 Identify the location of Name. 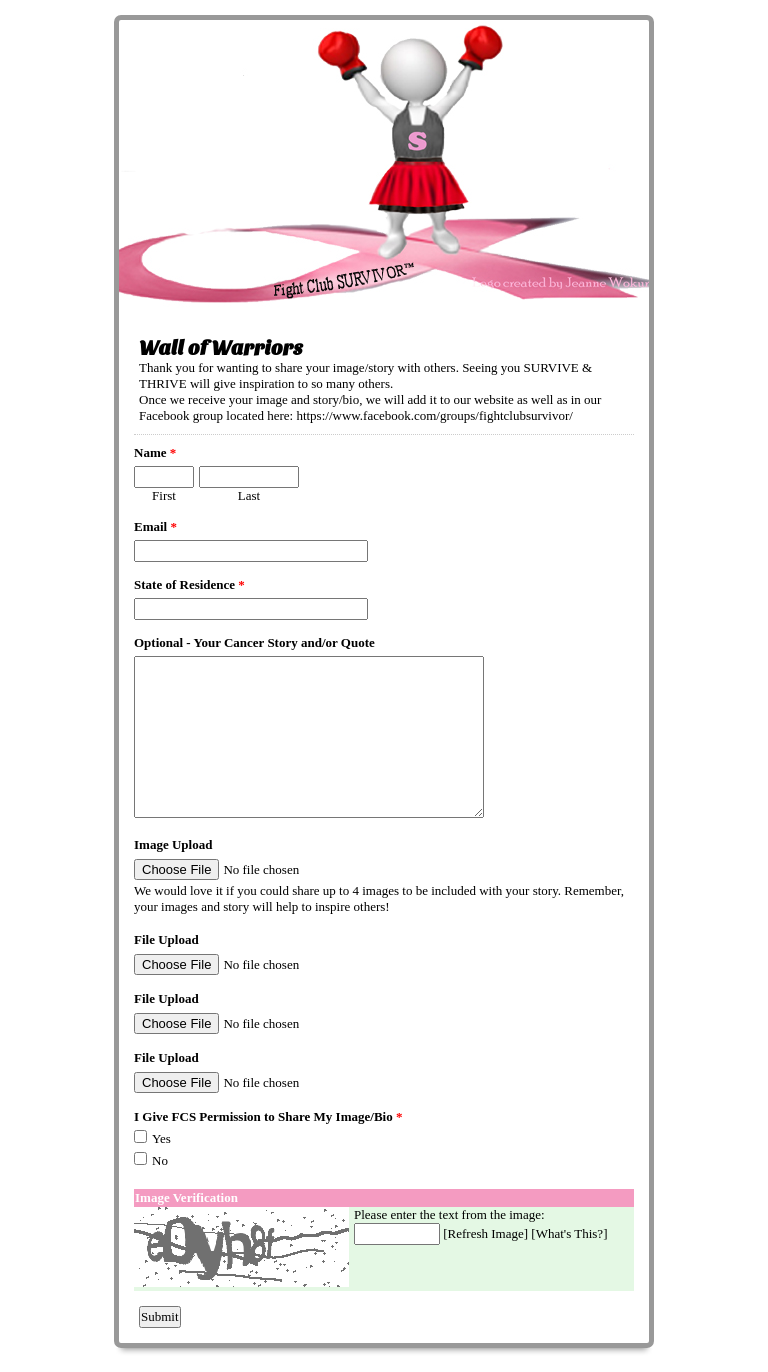
(155, 452).